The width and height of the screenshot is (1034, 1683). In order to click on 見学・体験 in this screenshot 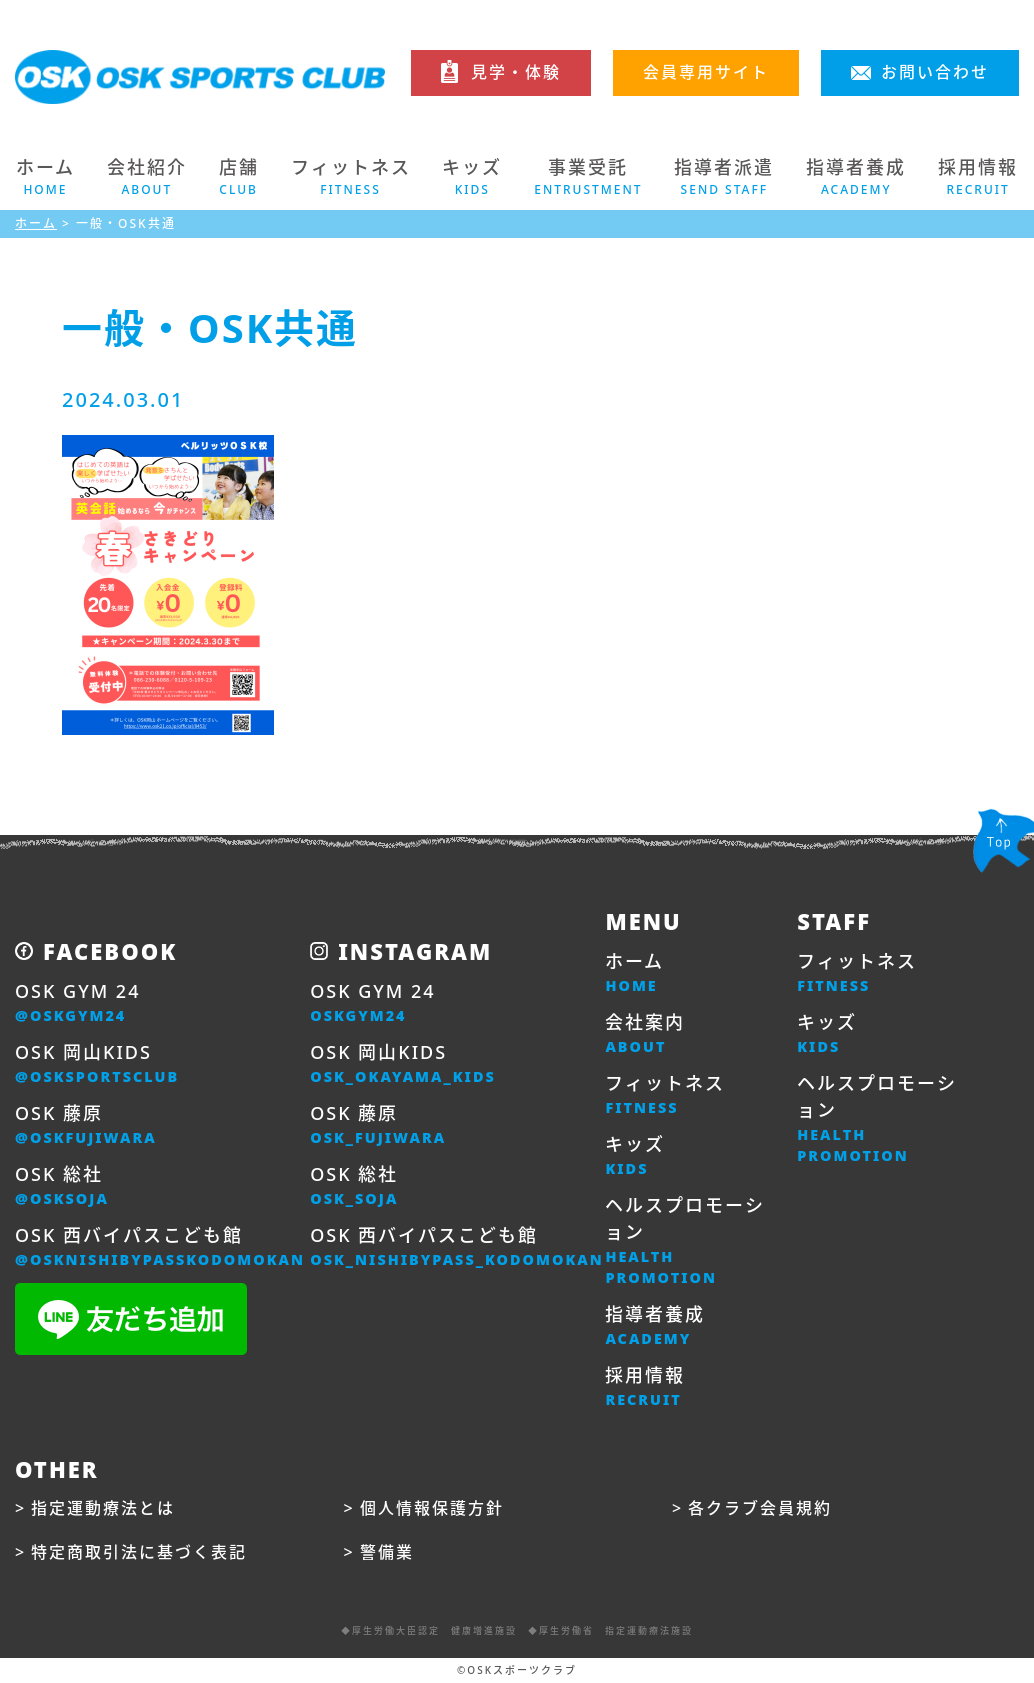, I will do `click(516, 72)`.